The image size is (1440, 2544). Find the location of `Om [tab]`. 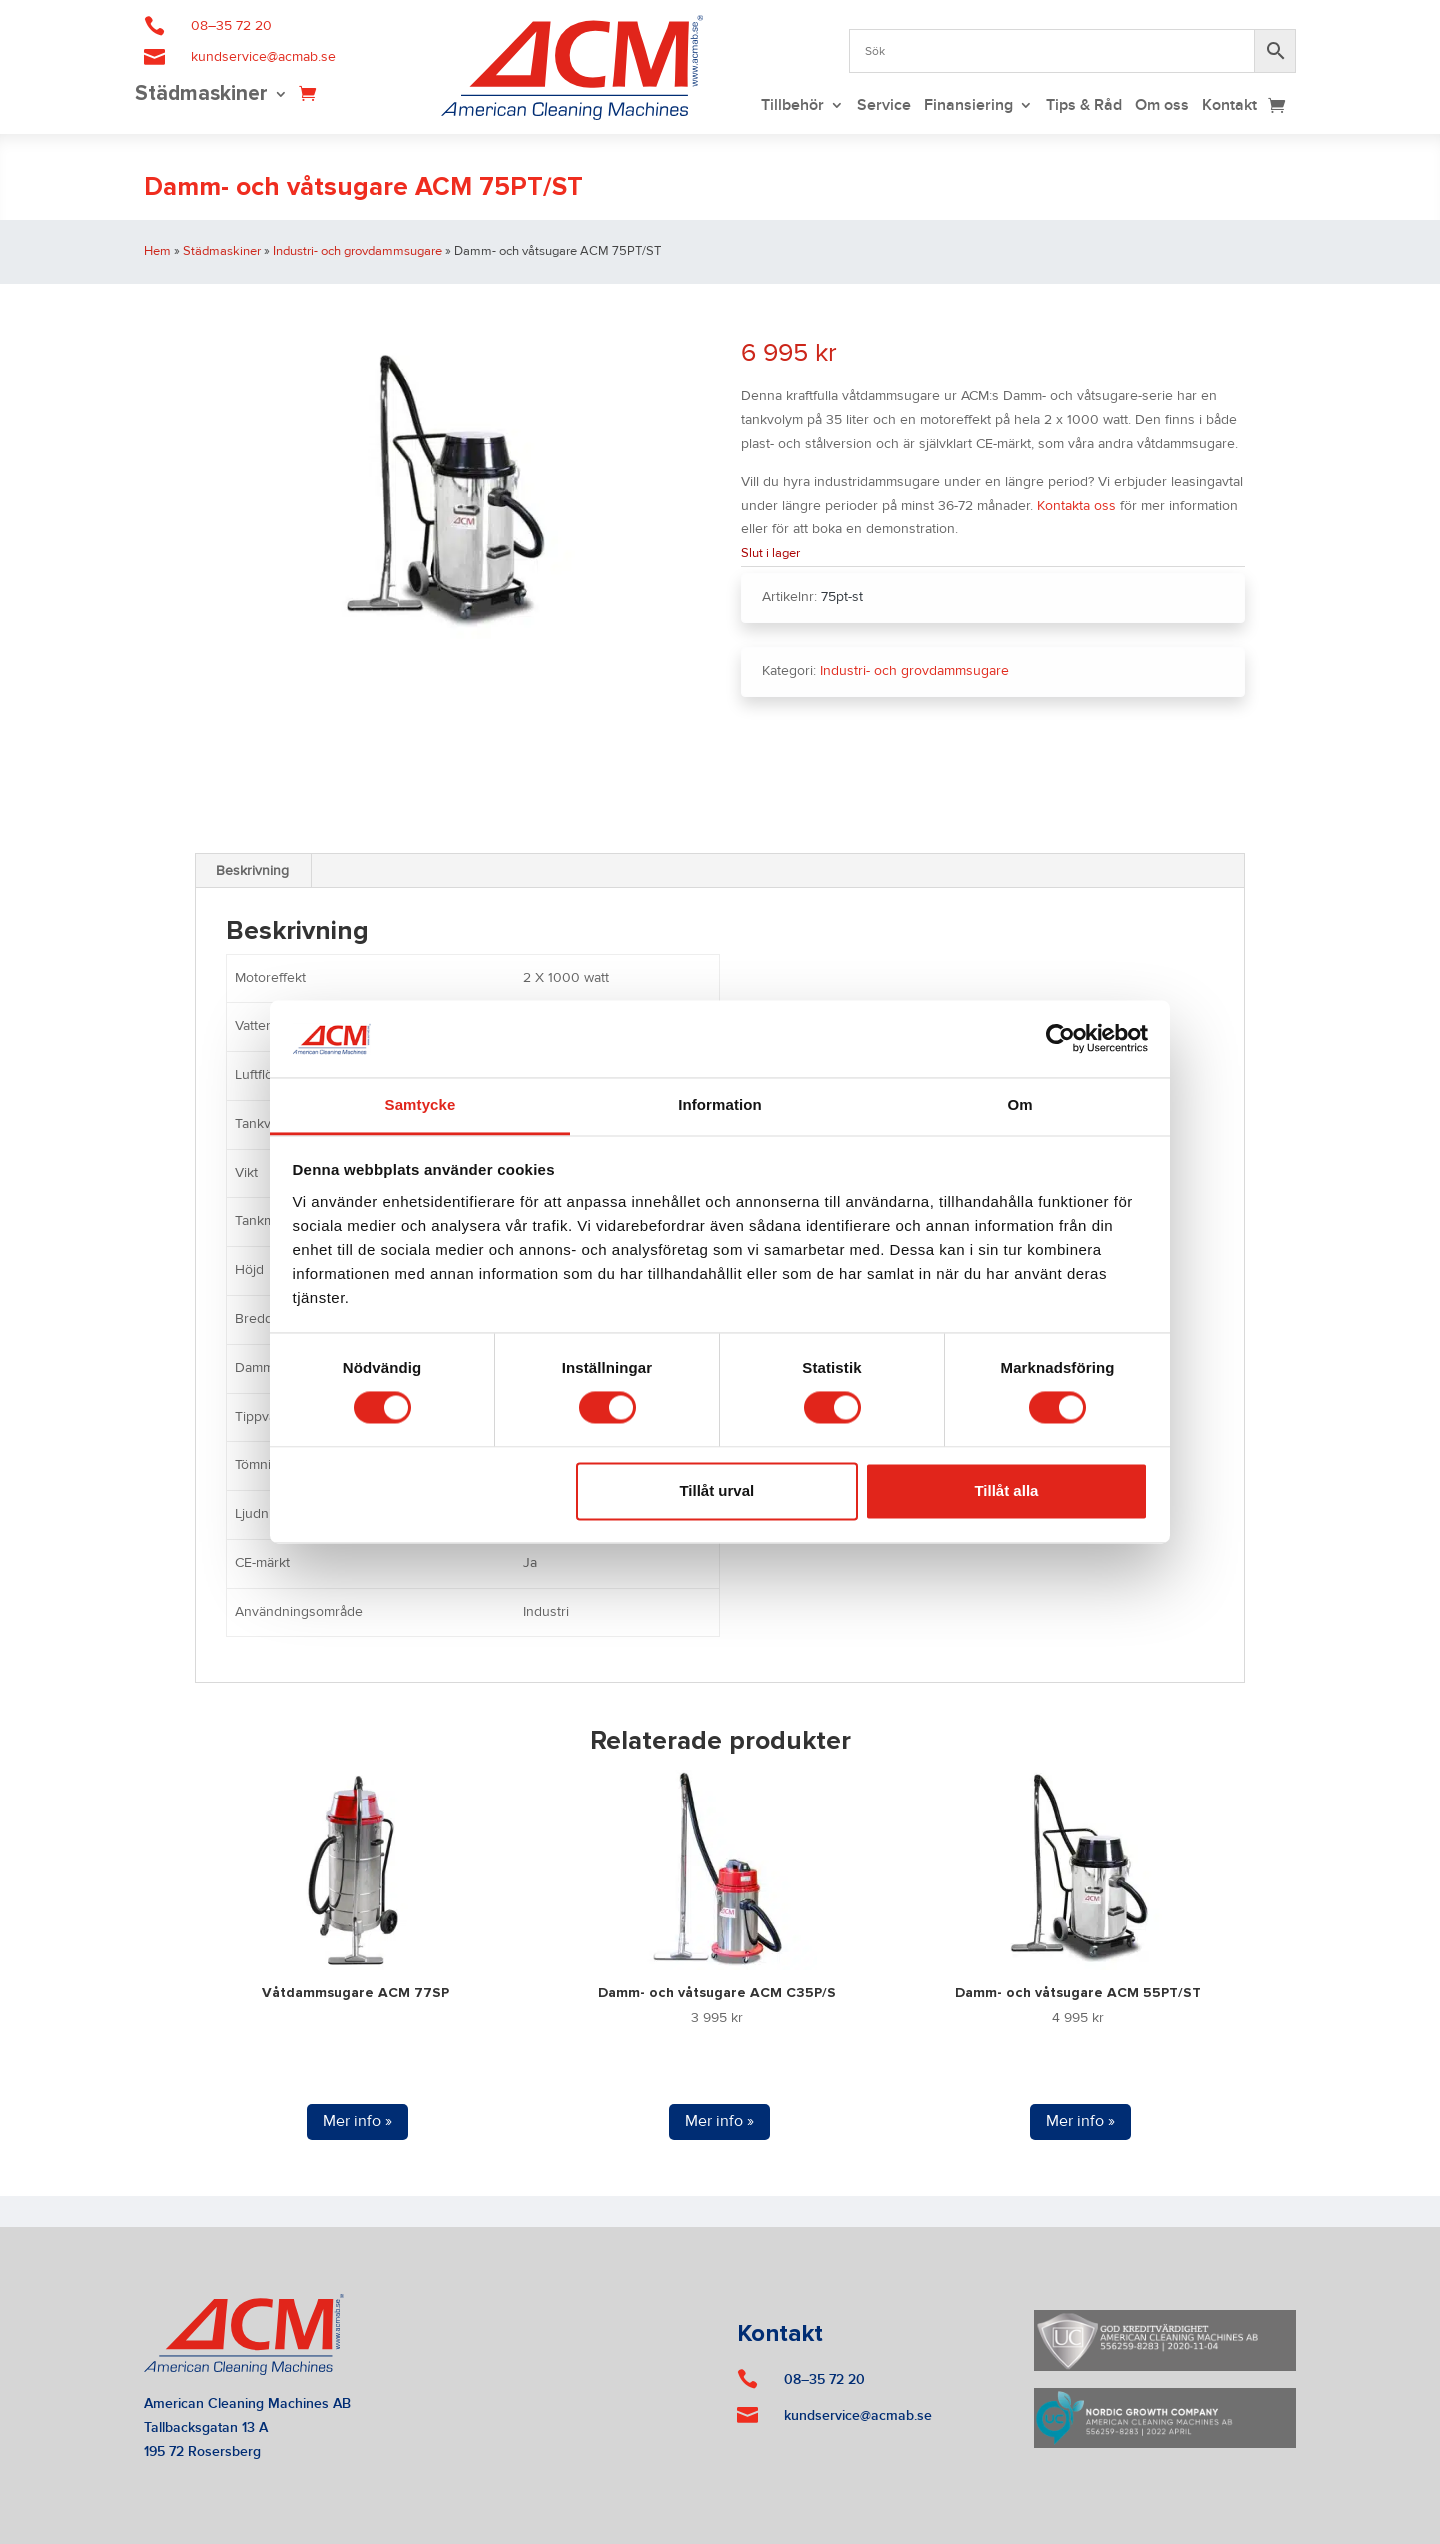

Om [tab] is located at coordinates (1019, 1104).